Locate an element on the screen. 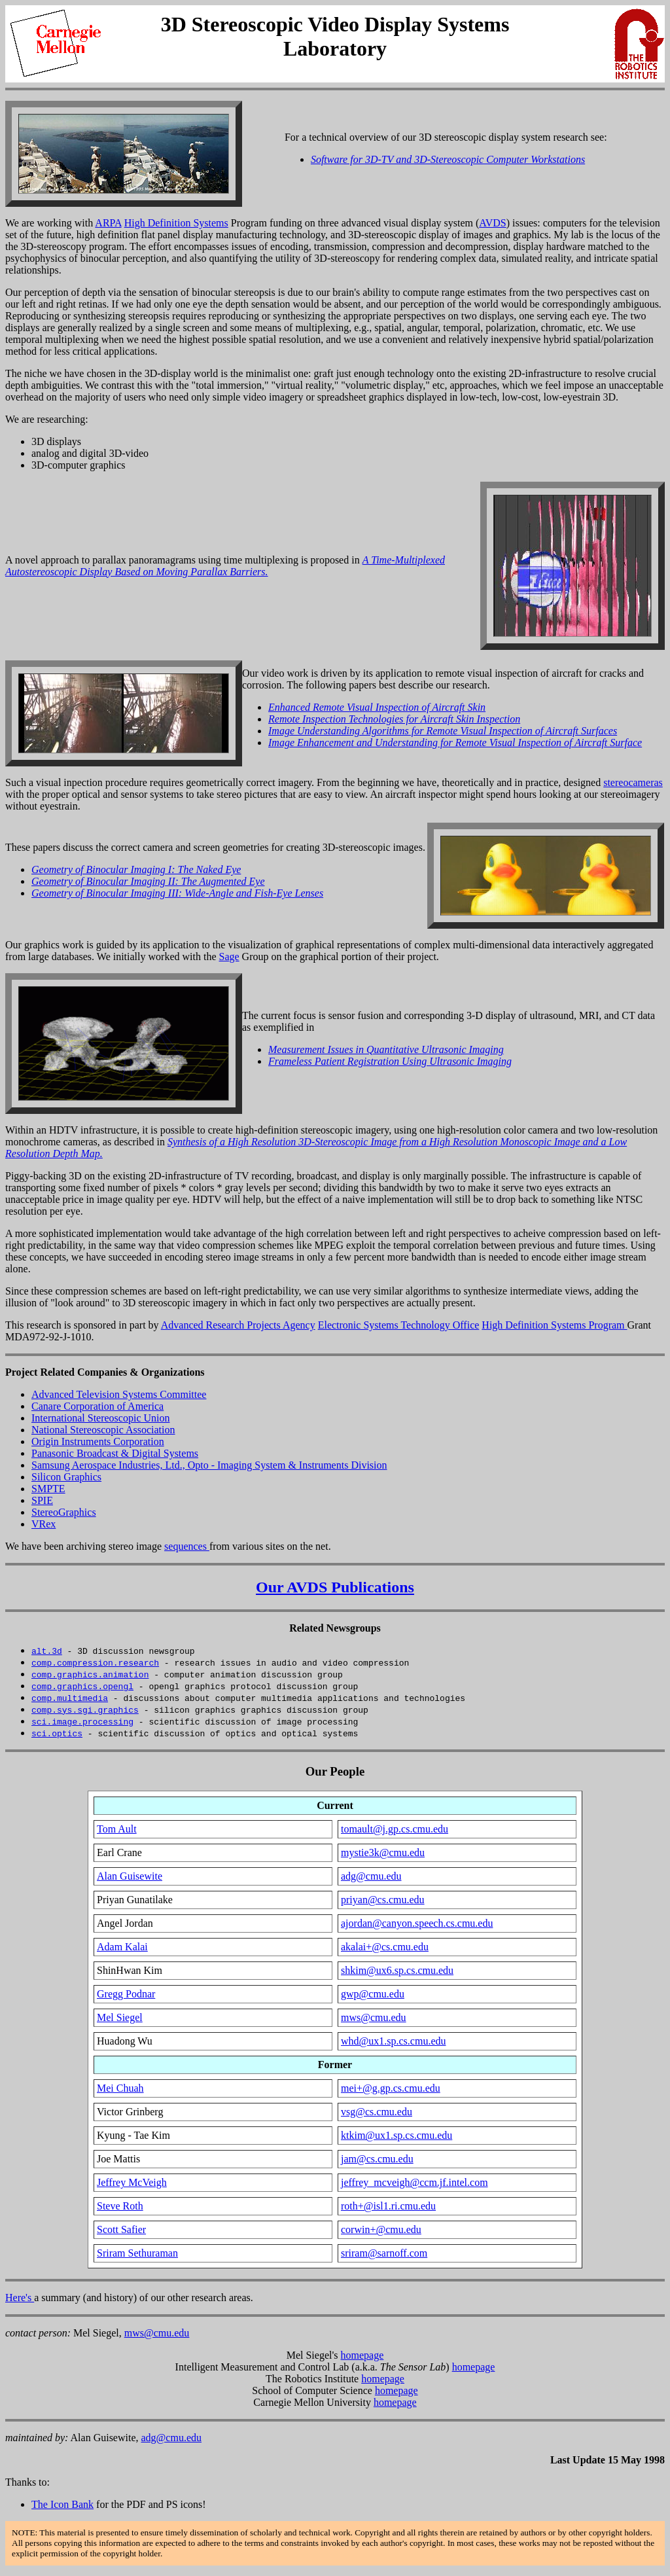 The image size is (670, 2576). tomault@j.gp.cs.cmu.edu is located at coordinates (394, 1828).